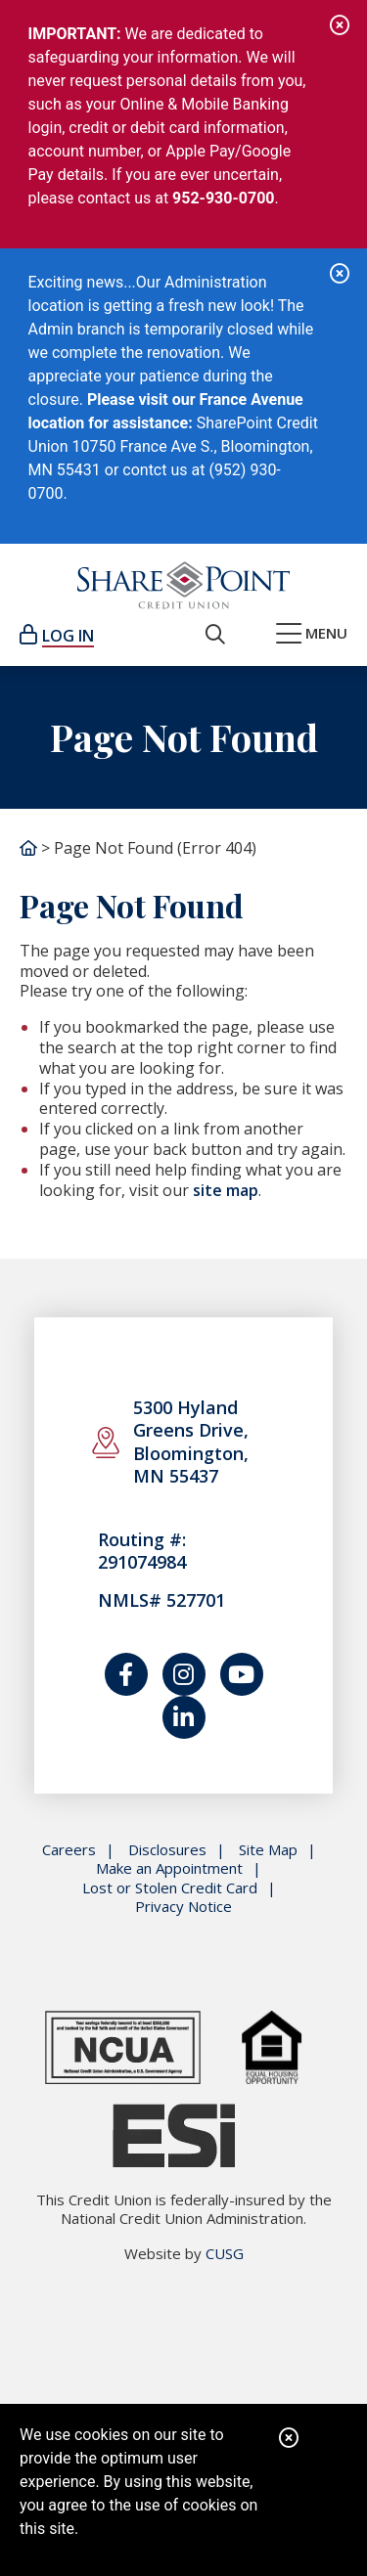 The height and width of the screenshot is (2576, 367). What do you see at coordinates (184, 1674) in the screenshot?
I see `[Catch us on Instagram]` at bounding box center [184, 1674].